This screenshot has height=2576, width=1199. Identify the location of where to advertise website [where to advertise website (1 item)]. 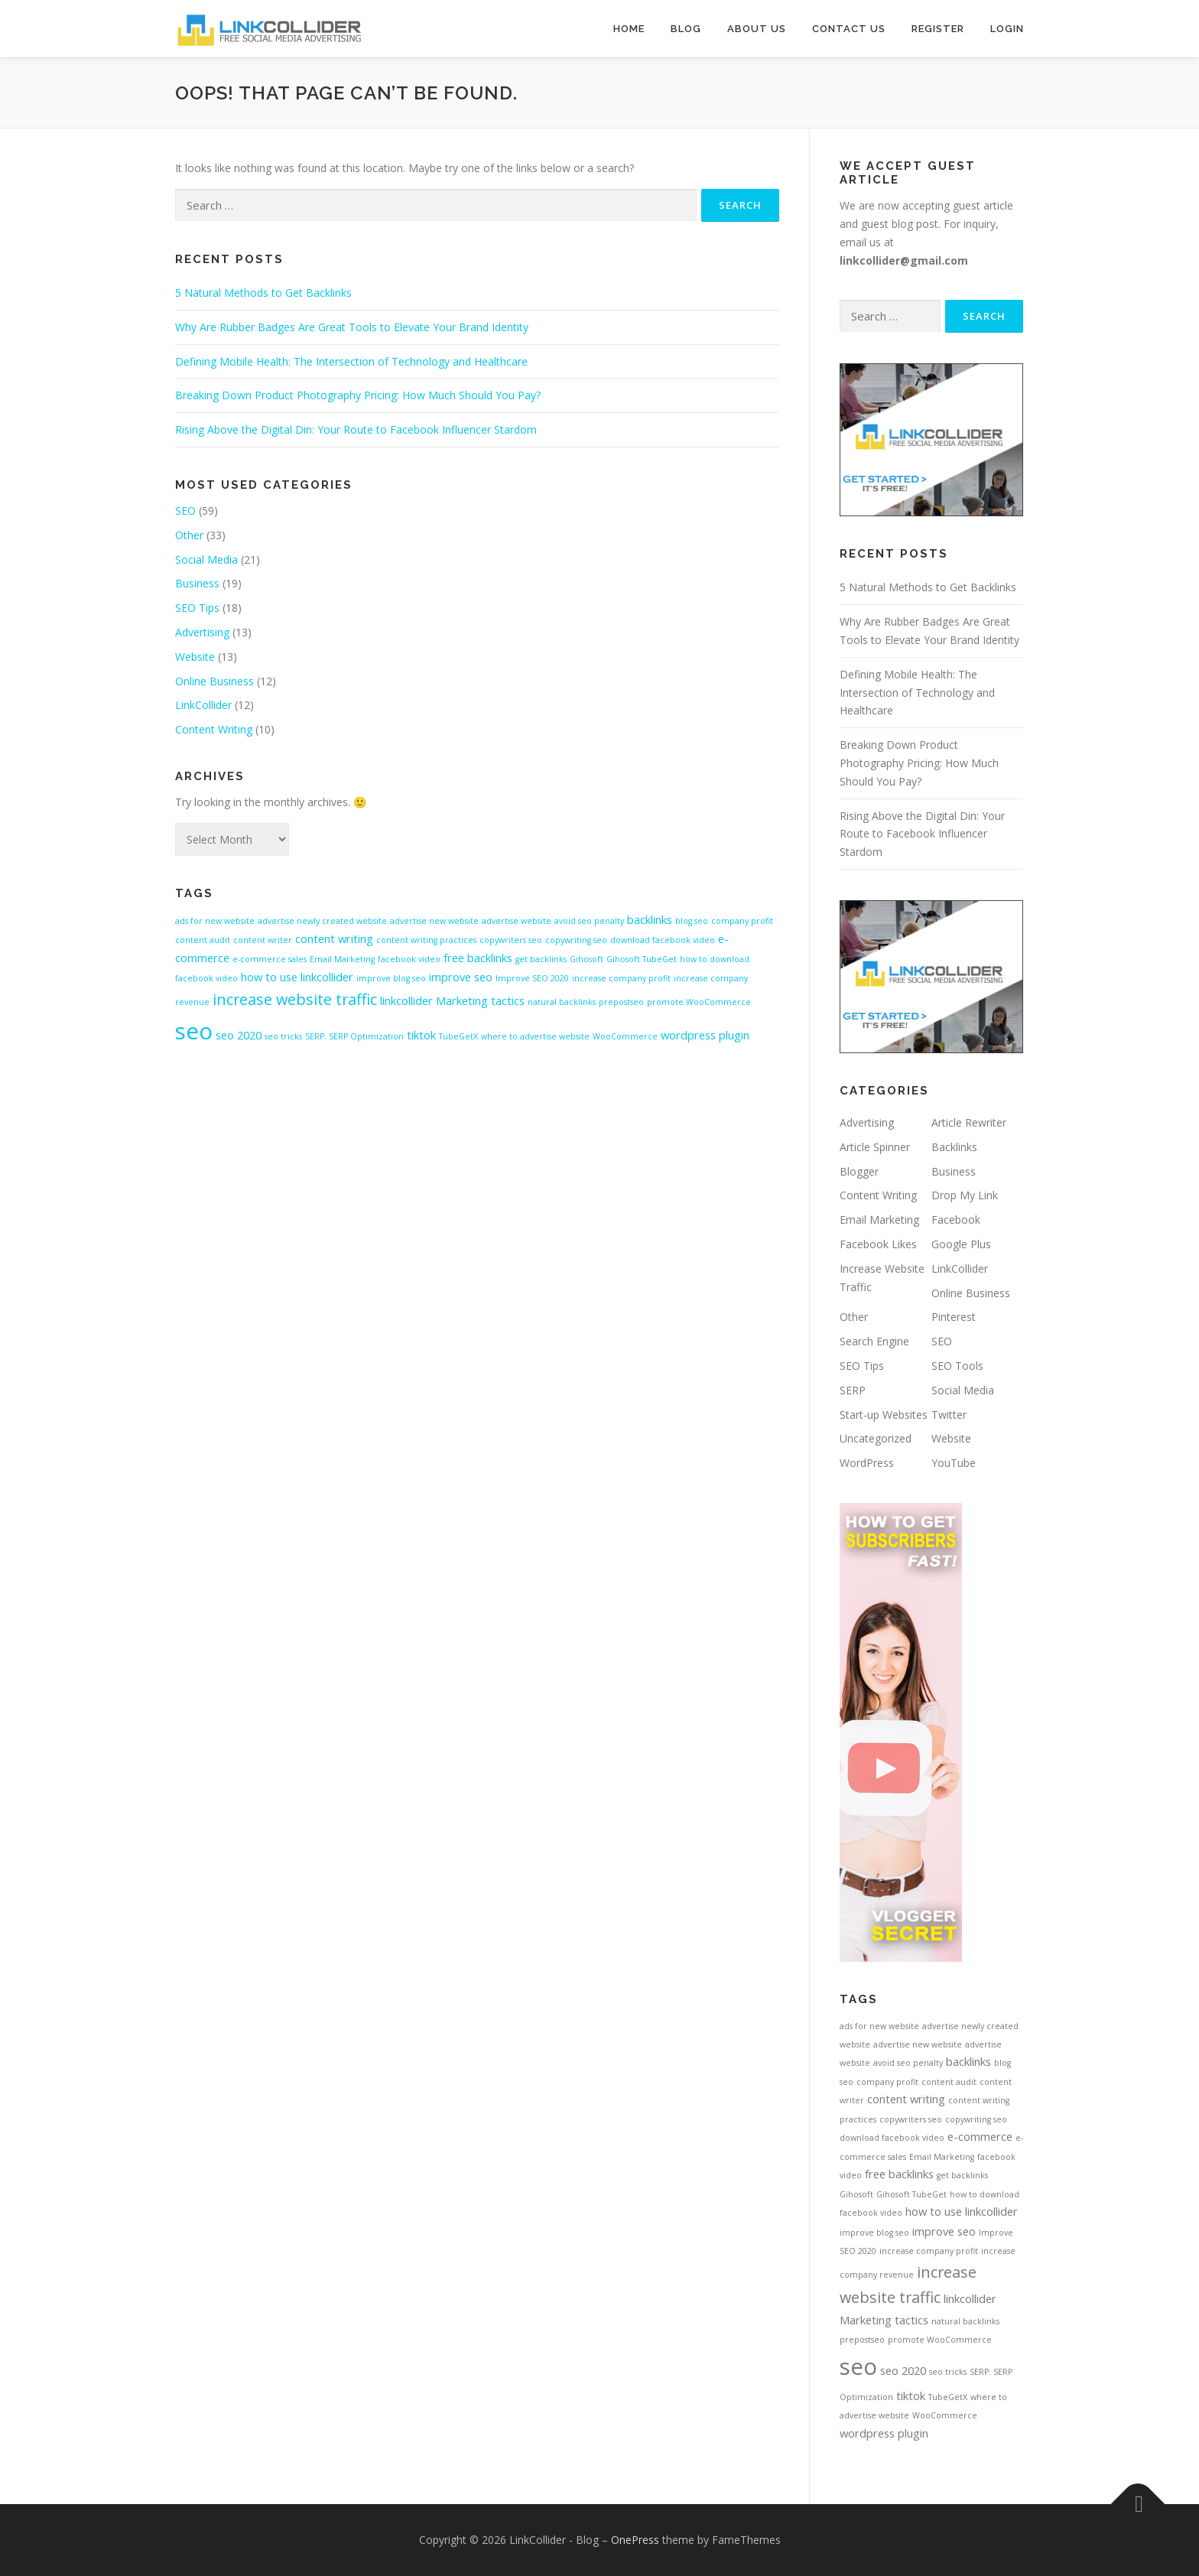
(535, 1036).